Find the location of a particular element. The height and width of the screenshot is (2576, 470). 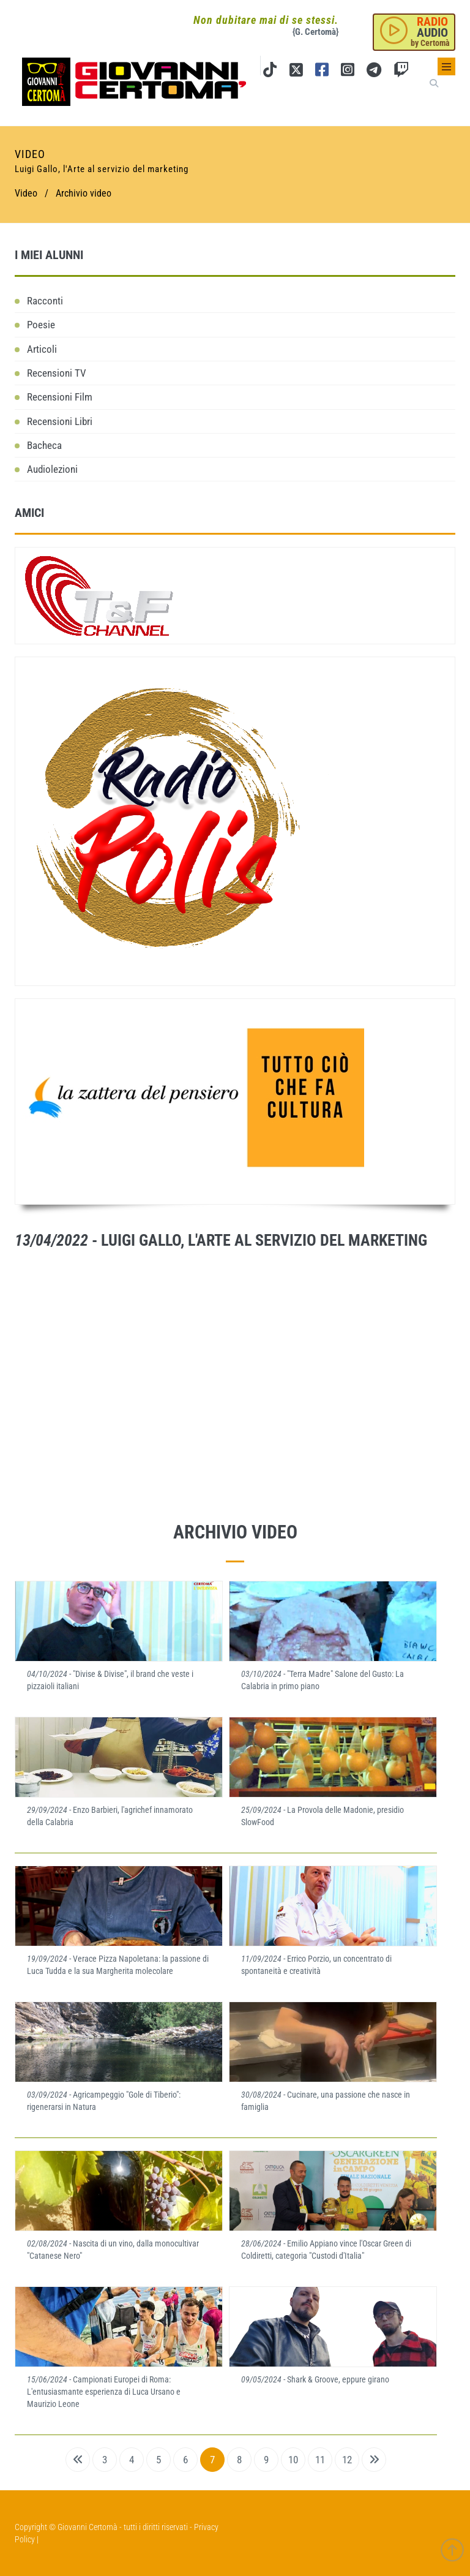

Bacheca is located at coordinates (44, 445).